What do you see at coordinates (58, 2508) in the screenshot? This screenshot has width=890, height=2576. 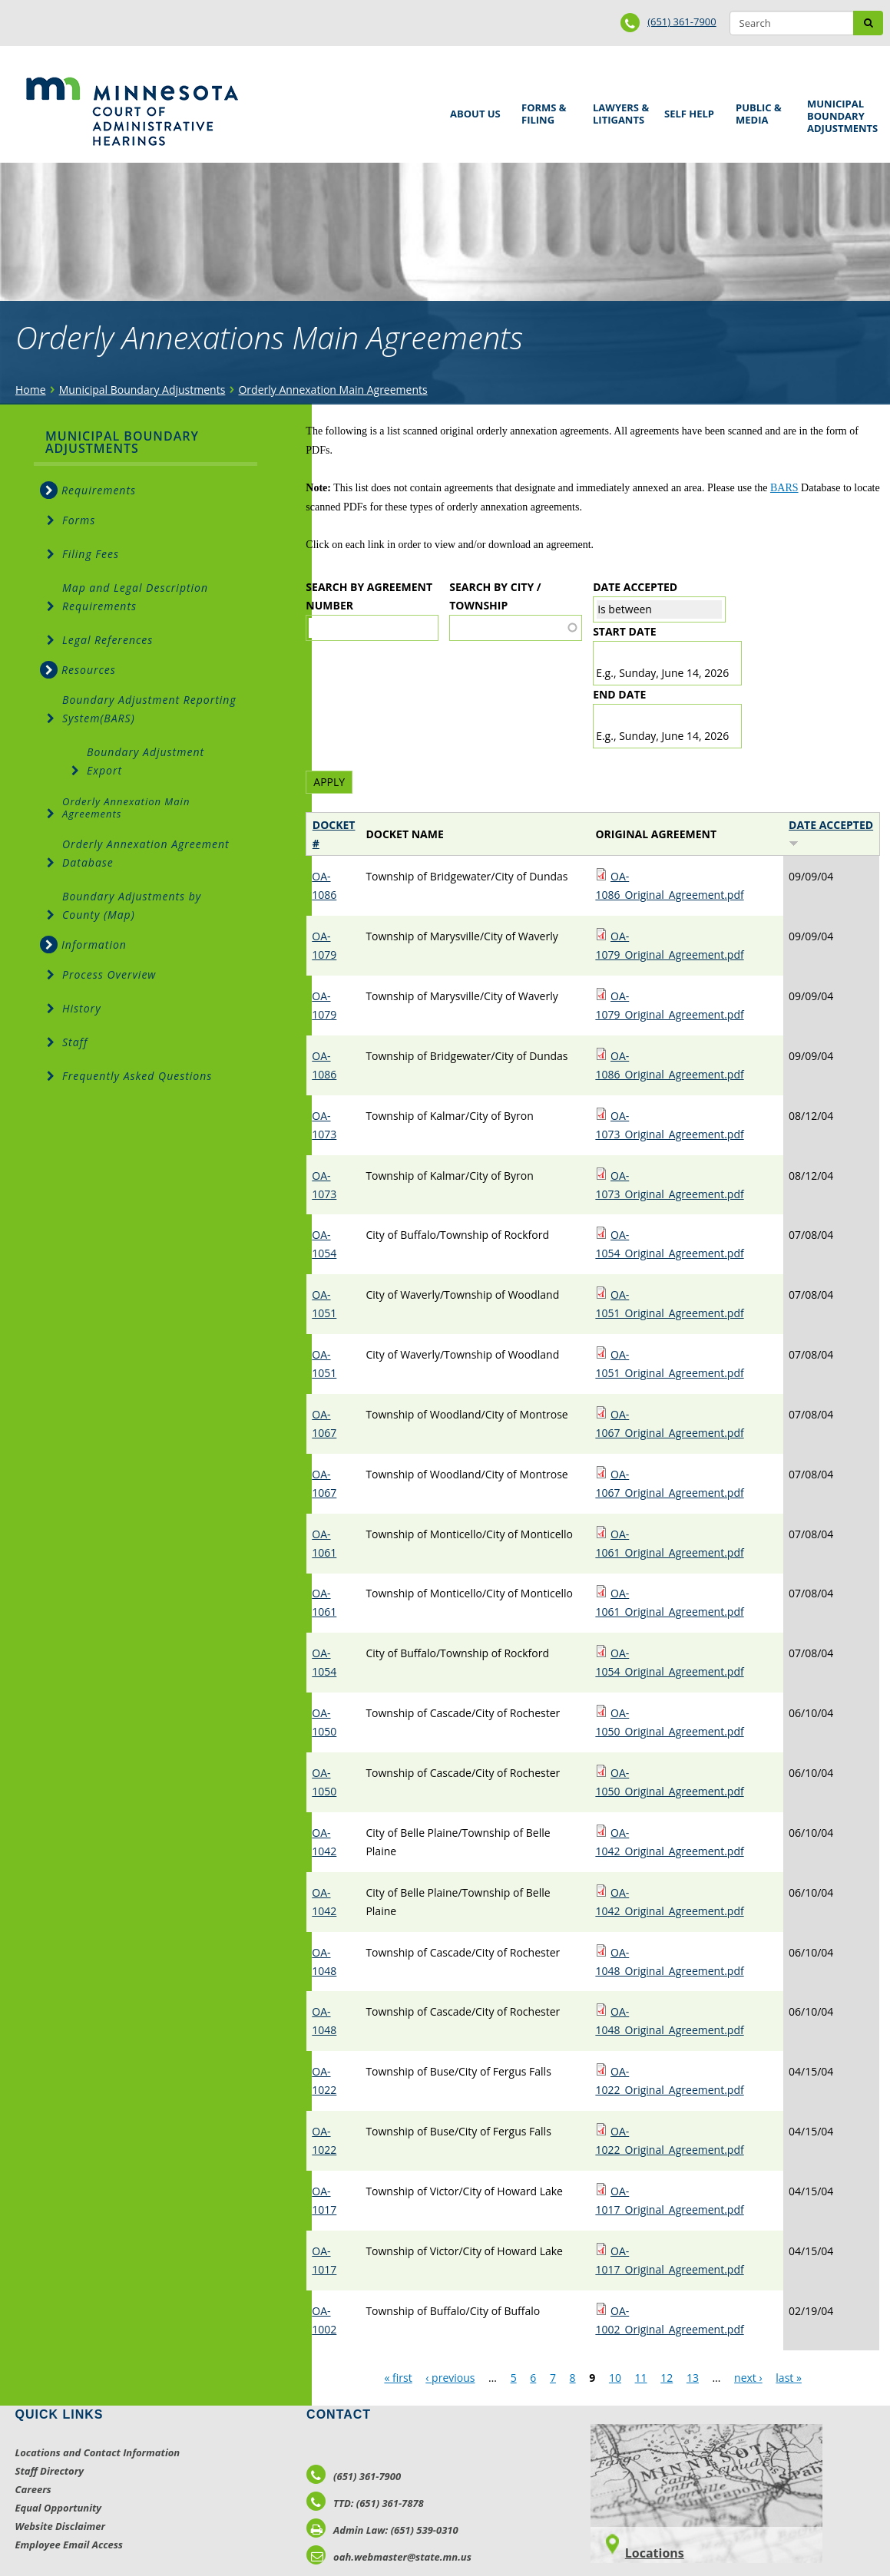 I see `Equal Opportunity` at bounding box center [58, 2508].